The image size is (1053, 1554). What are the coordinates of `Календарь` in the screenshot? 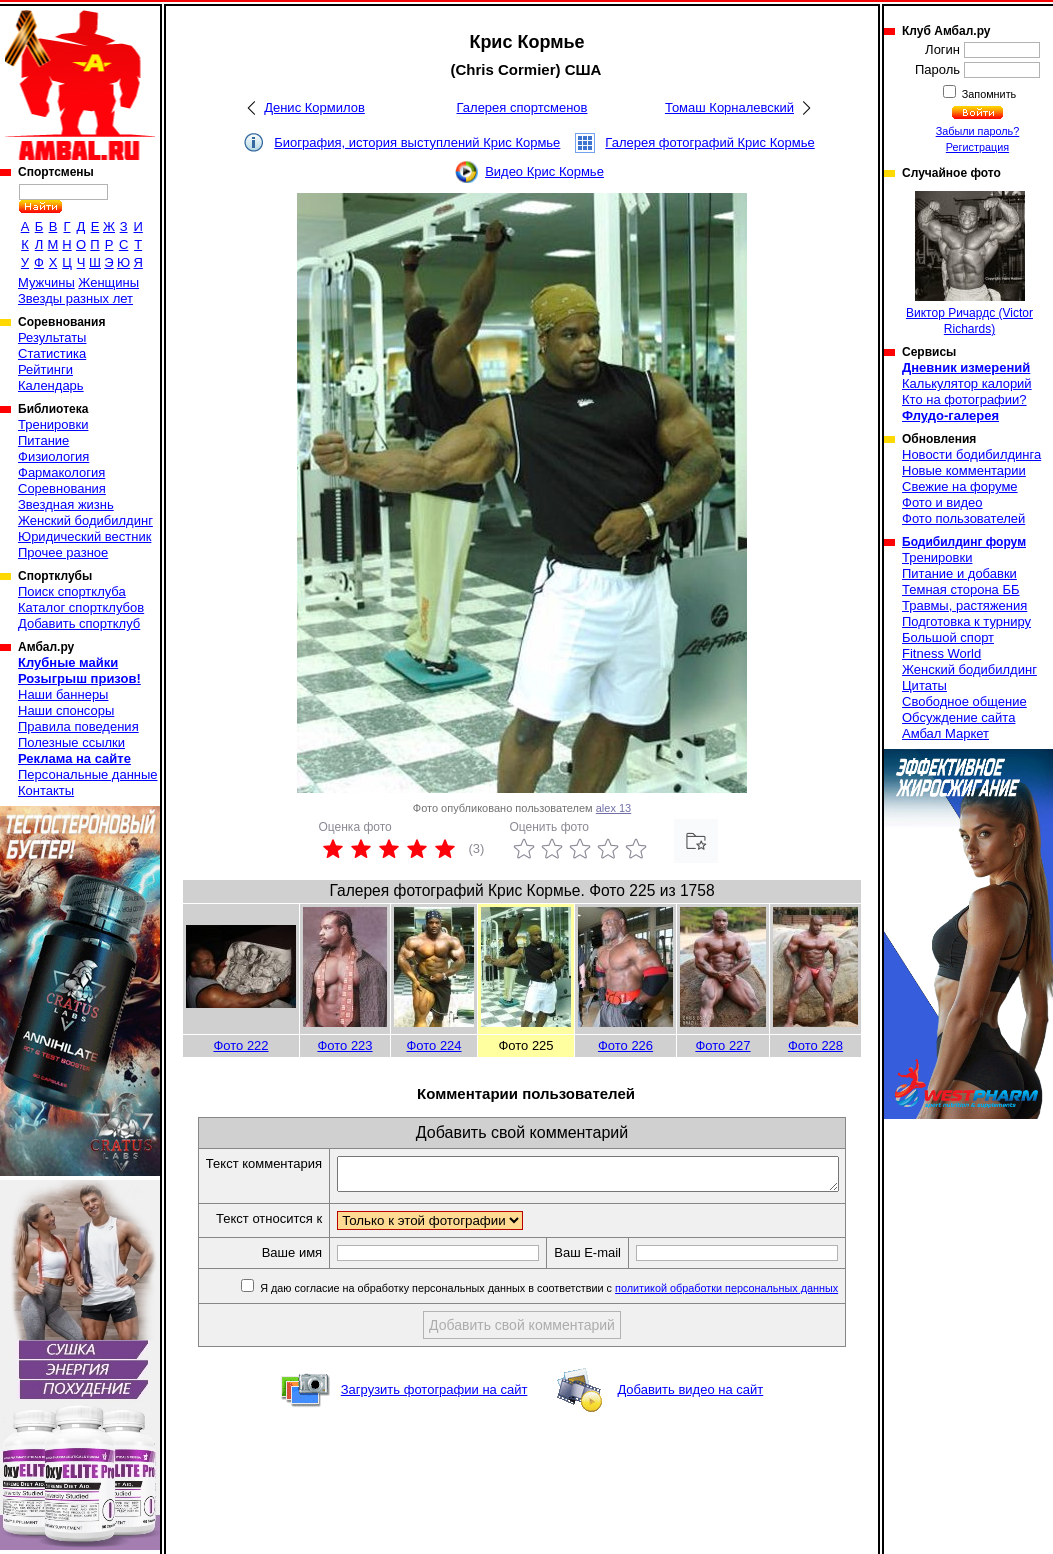 It's located at (51, 385).